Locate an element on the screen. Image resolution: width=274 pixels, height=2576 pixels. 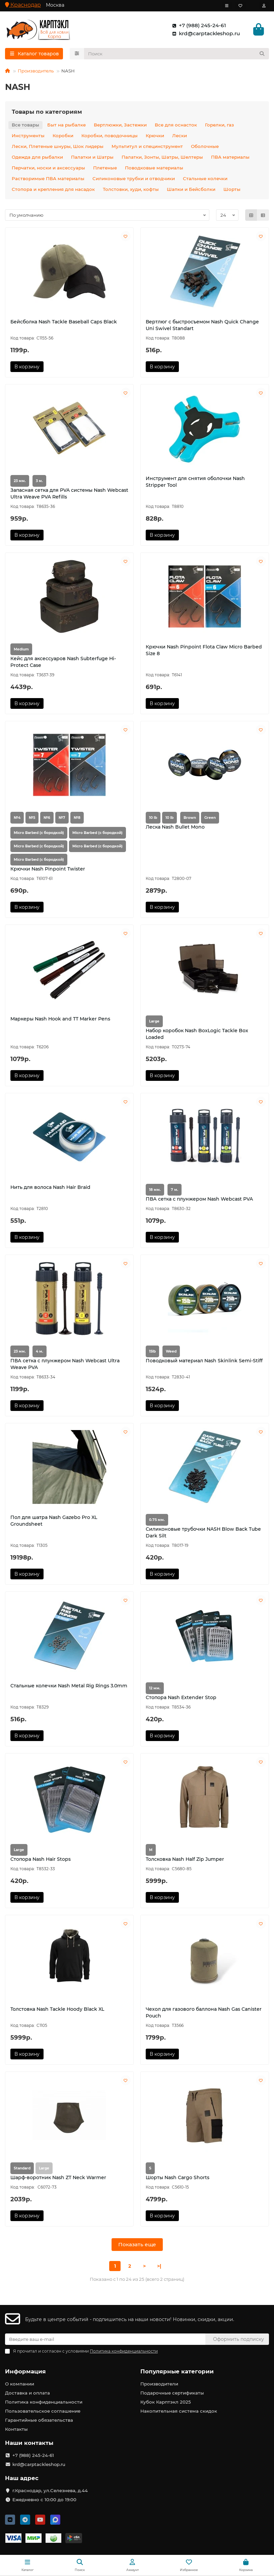
Толстовки, худи, кофты is located at coordinates (131, 190).